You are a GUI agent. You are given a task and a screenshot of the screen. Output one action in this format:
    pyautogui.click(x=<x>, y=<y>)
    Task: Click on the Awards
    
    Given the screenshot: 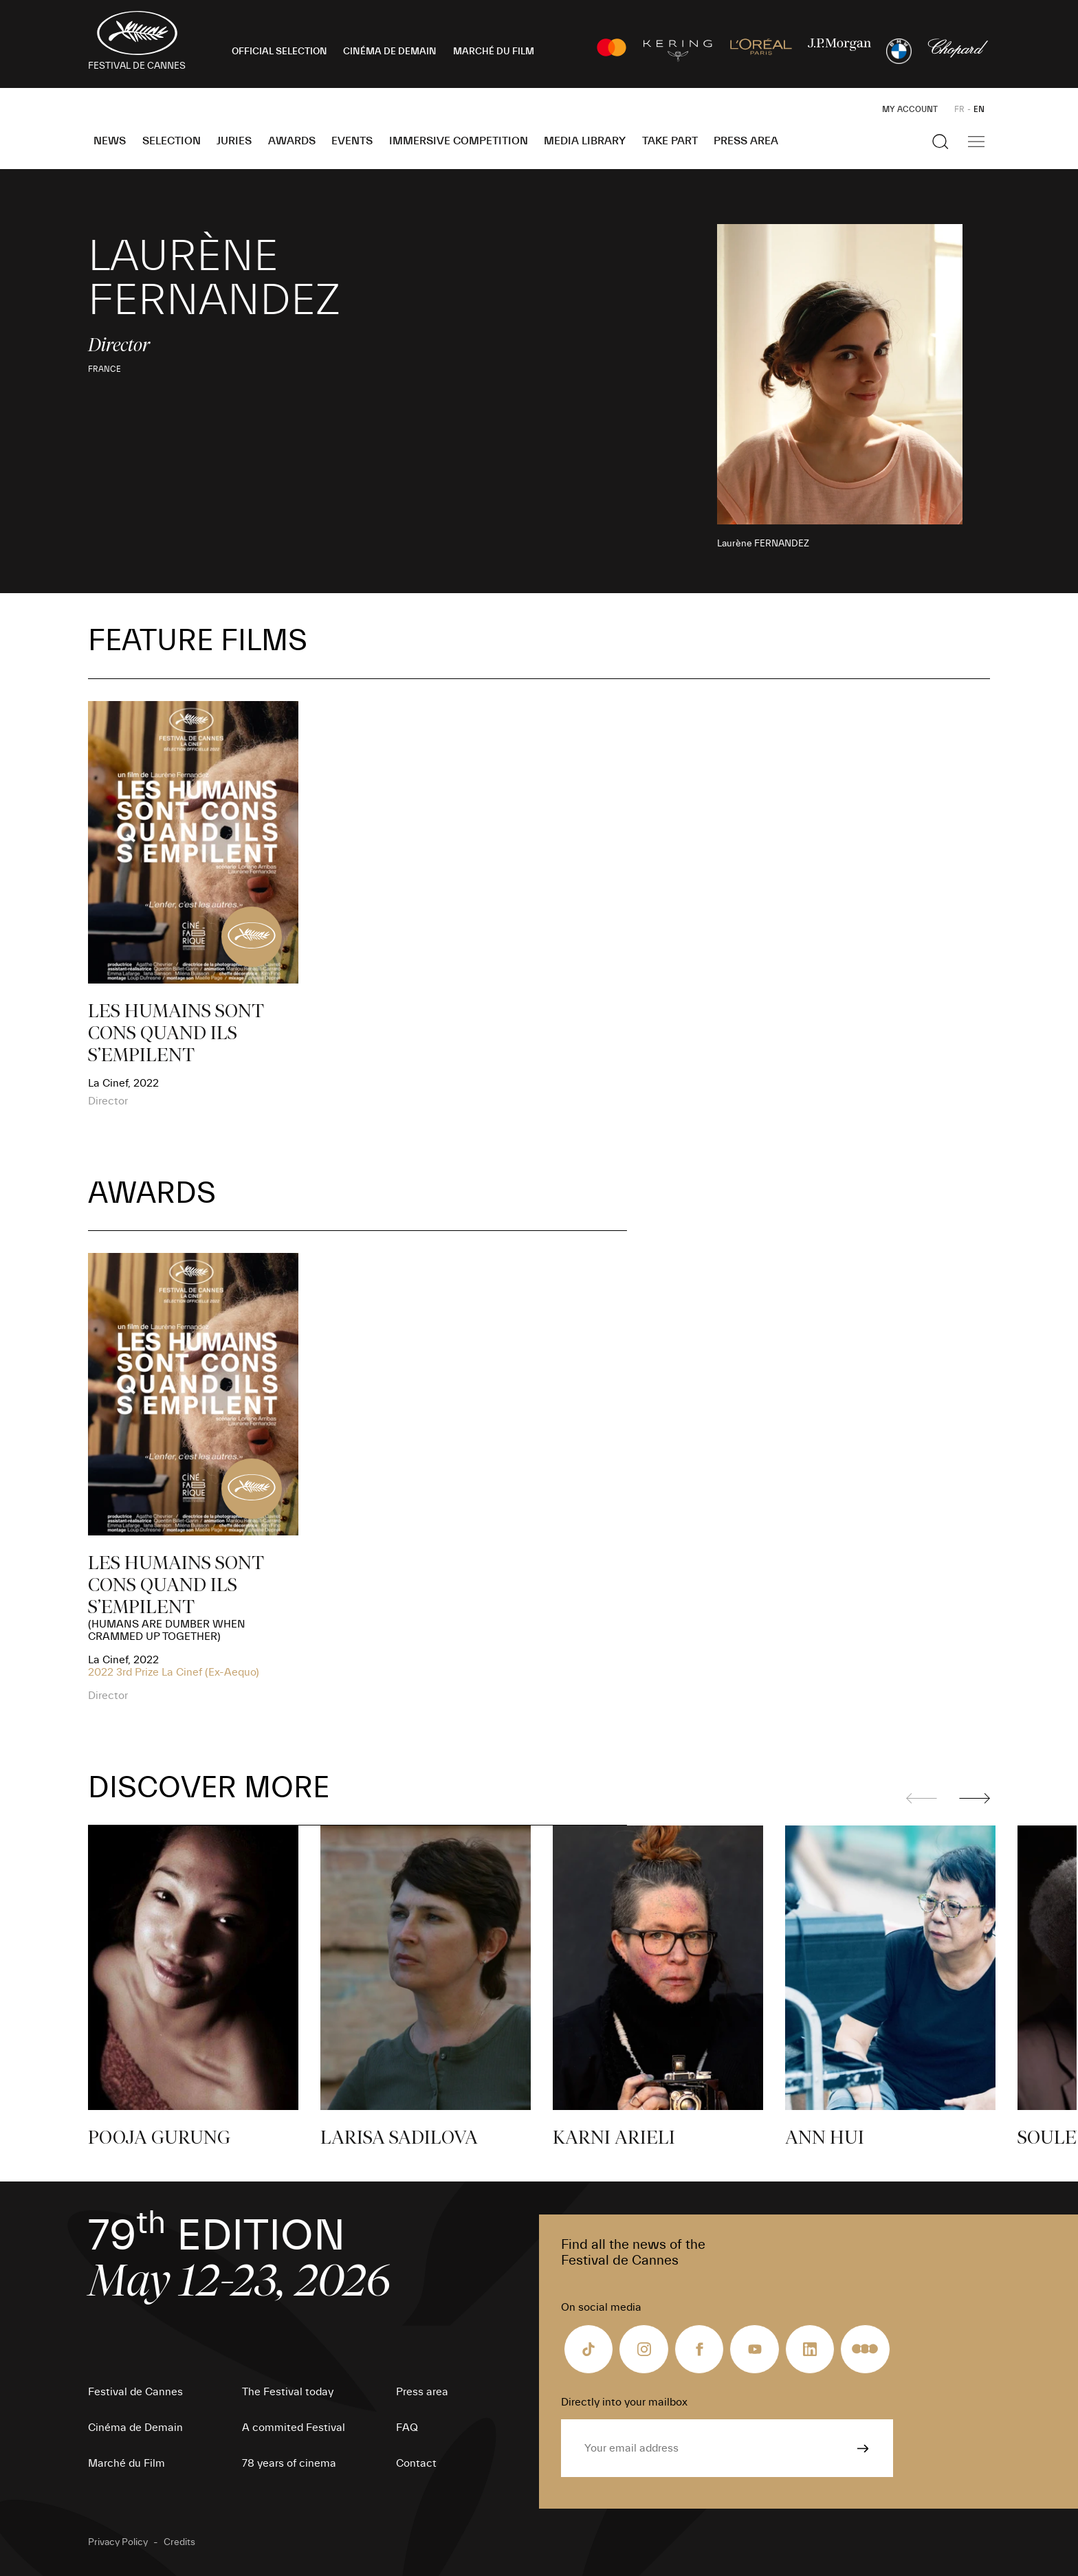 What is the action you would take?
    pyautogui.click(x=292, y=141)
    